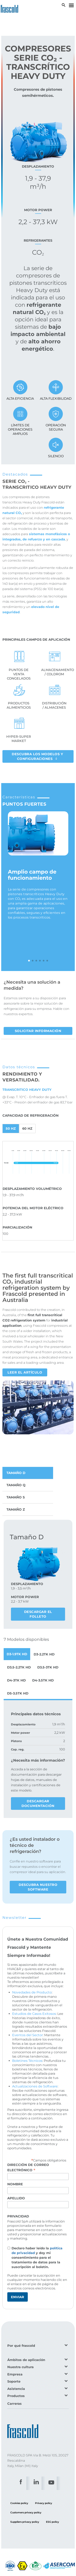  I want to click on Apellido, so click(16, 2198).